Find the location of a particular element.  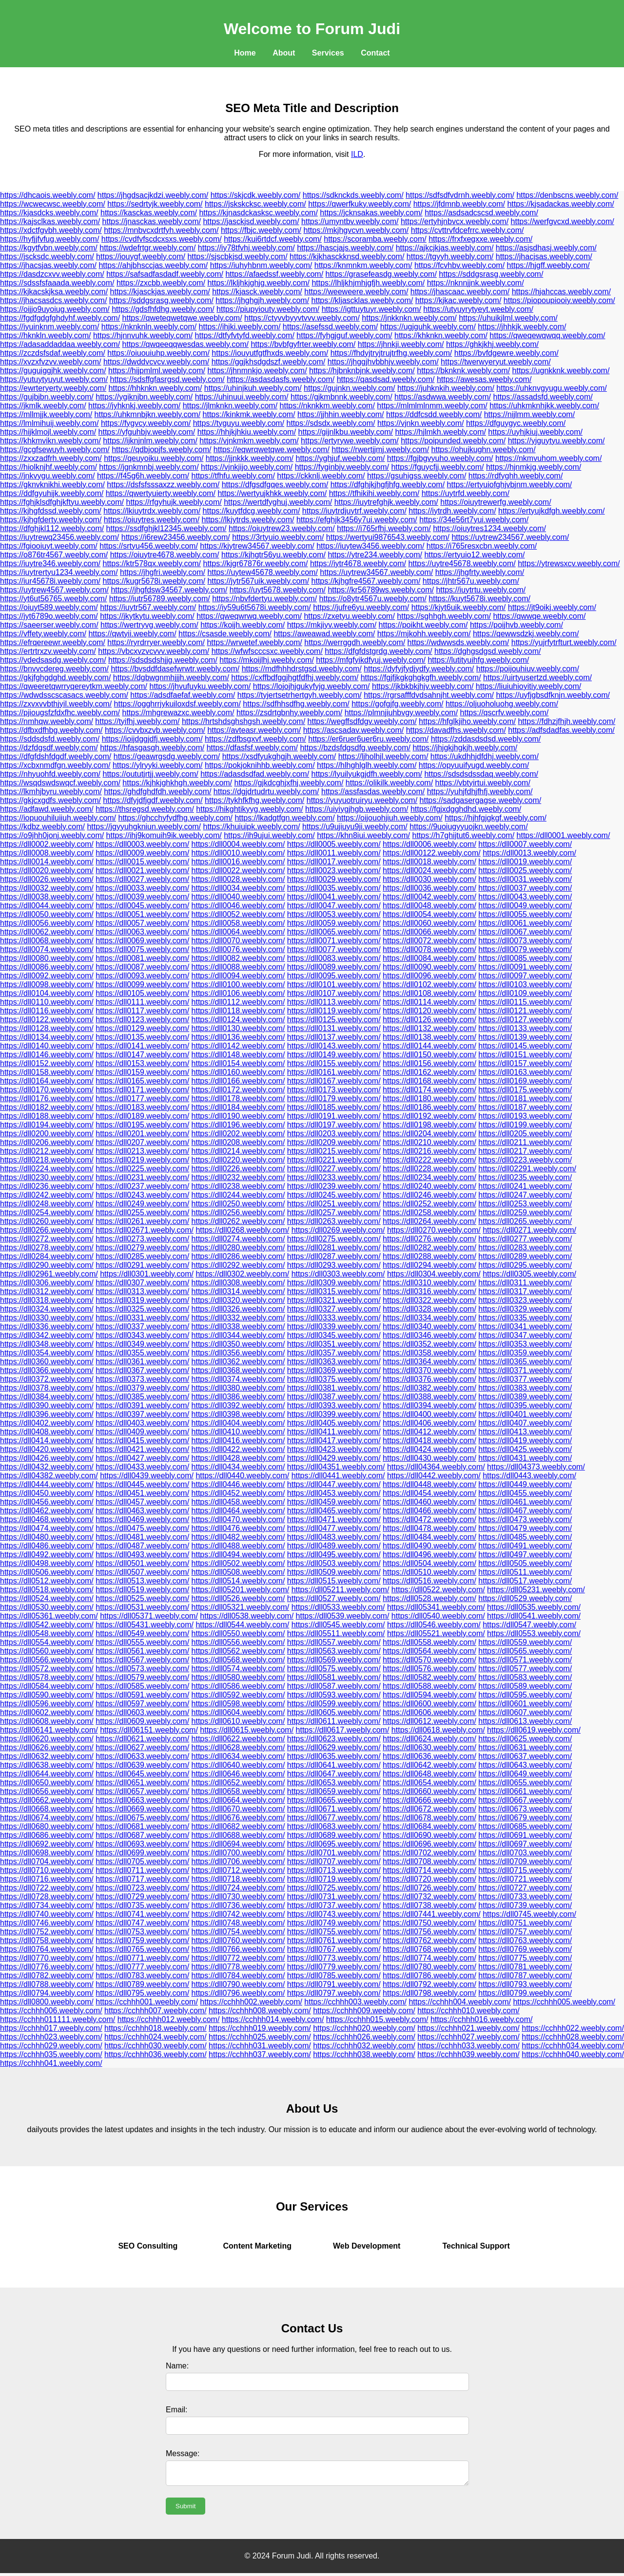

https://dll0578.weebly.com/ is located at coordinates (47, 1677).